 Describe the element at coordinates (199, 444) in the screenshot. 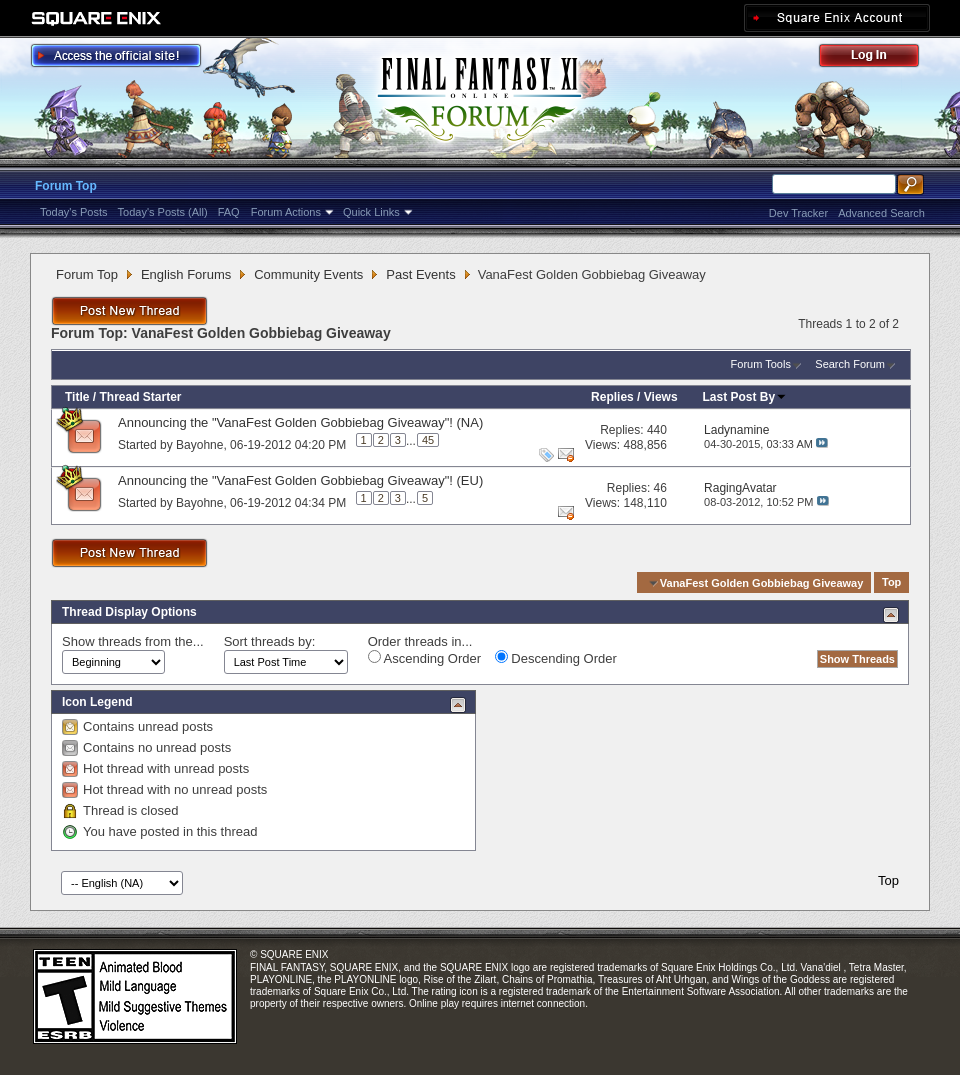

I see `Bayohne` at that location.